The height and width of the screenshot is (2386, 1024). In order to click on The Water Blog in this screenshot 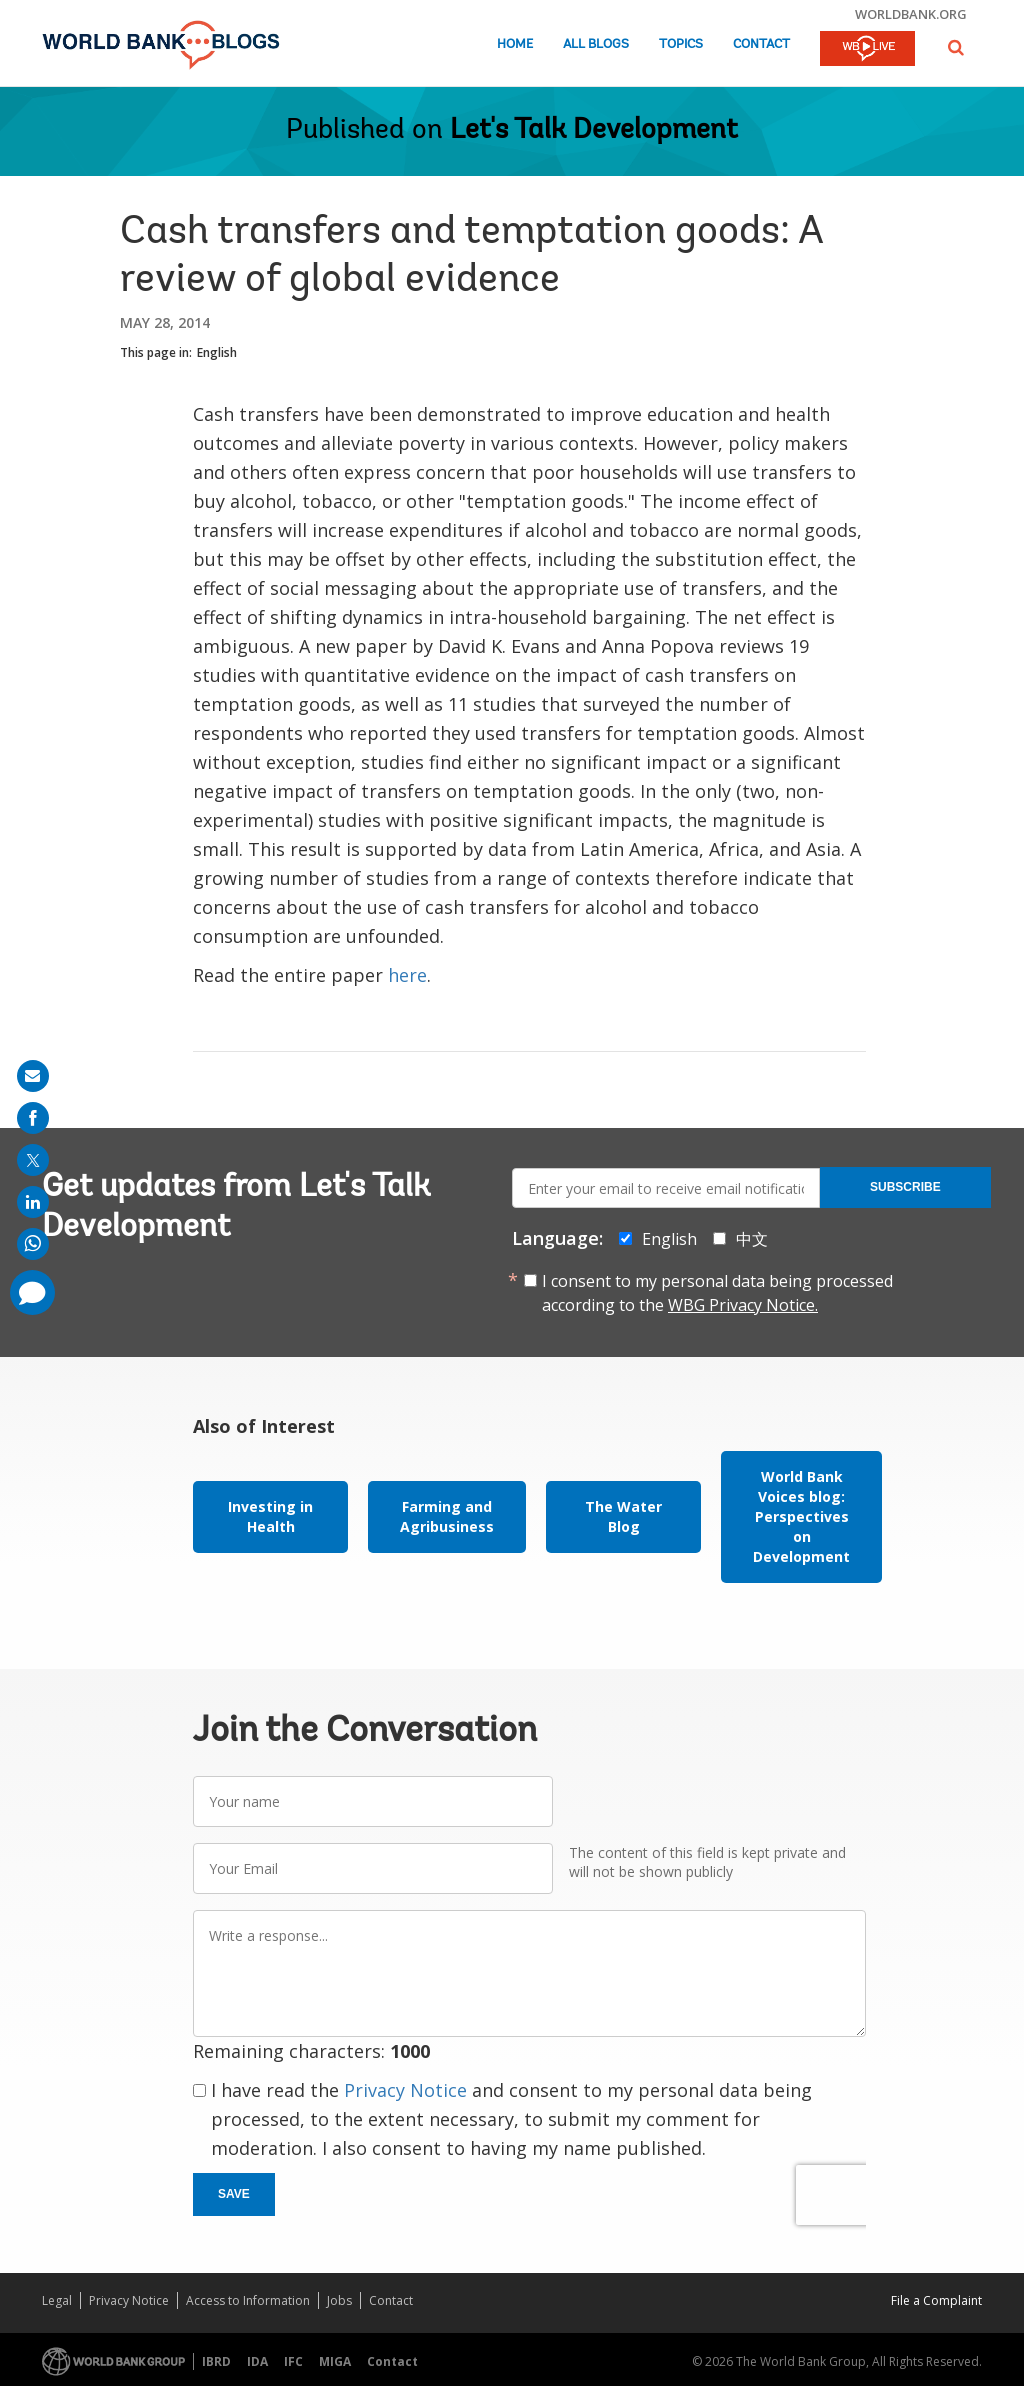, I will do `click(623, 1516)`.